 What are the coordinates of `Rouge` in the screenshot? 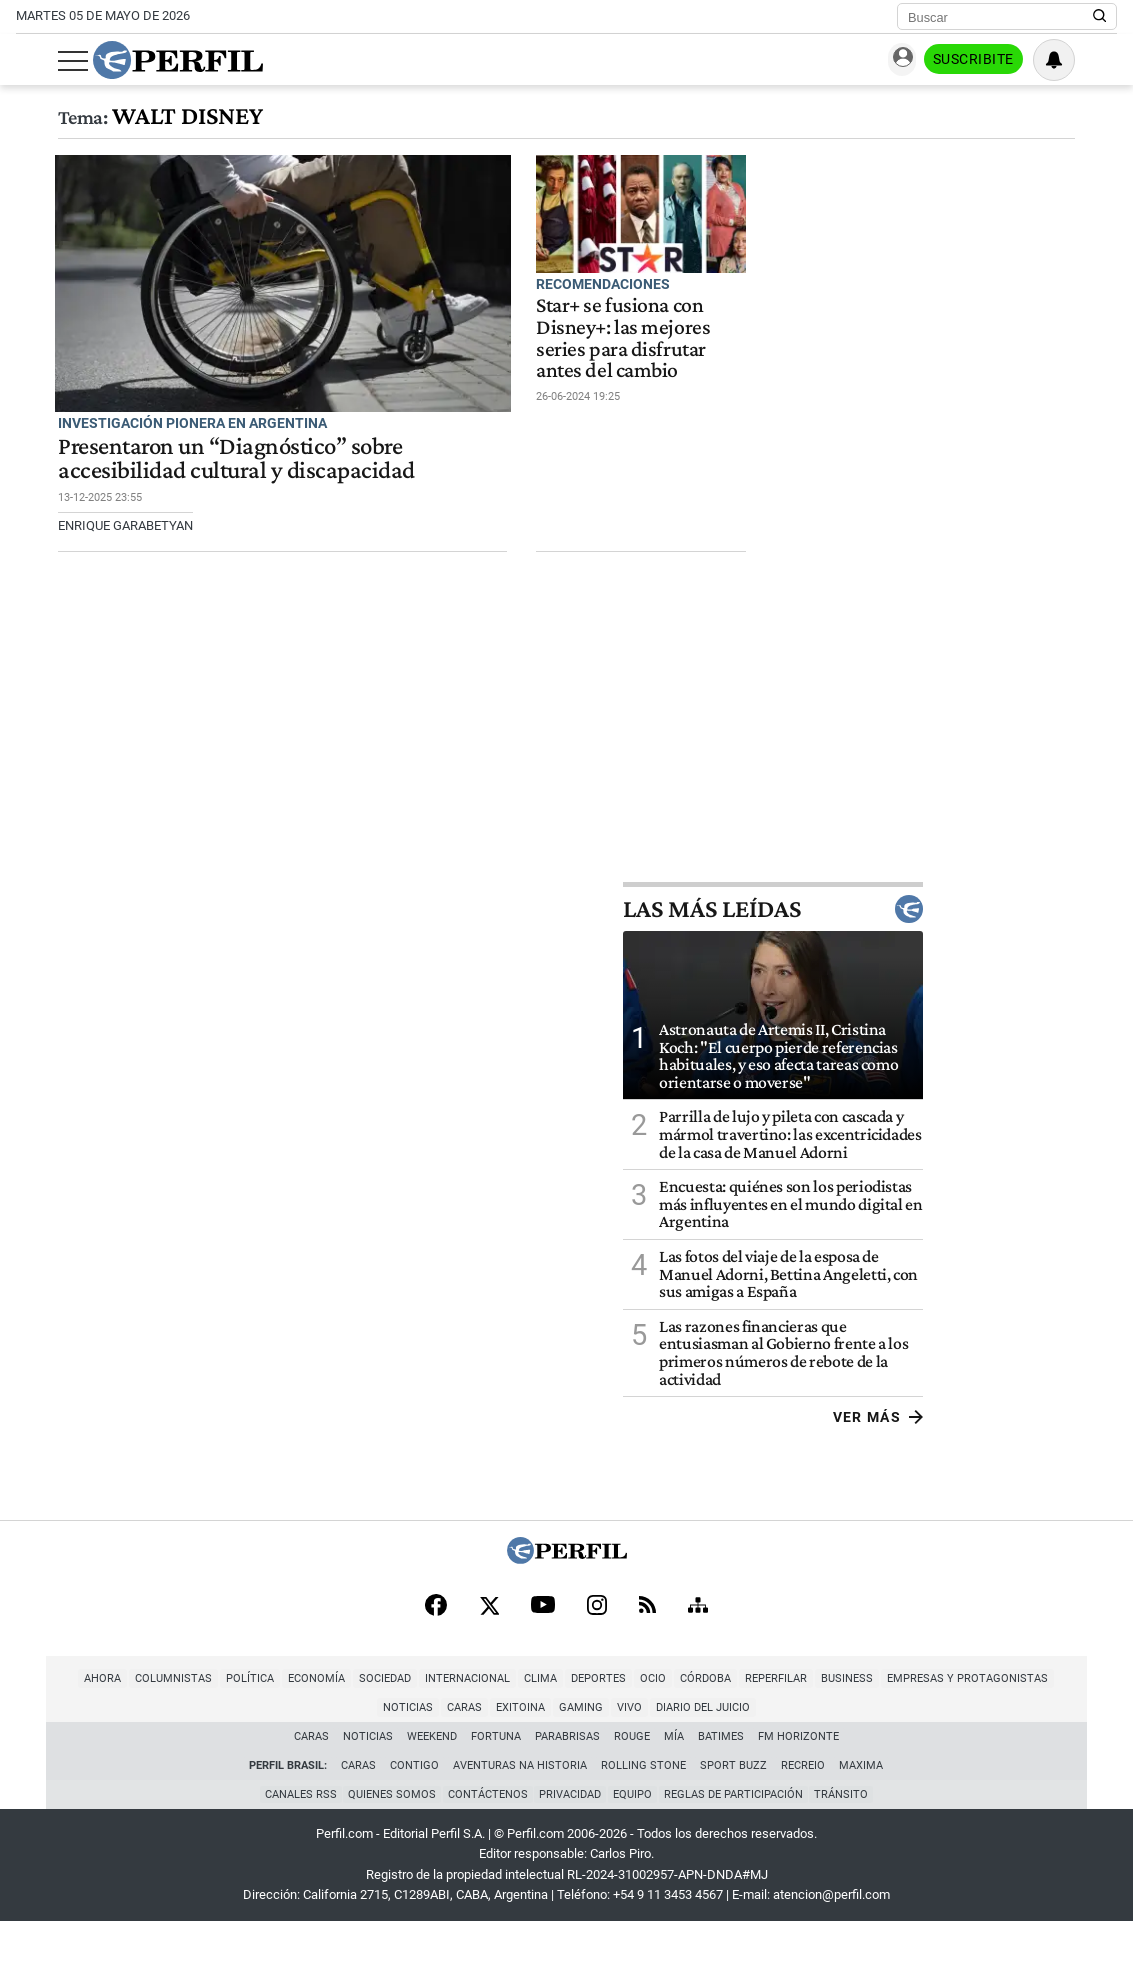 It's located at (632, 1774).